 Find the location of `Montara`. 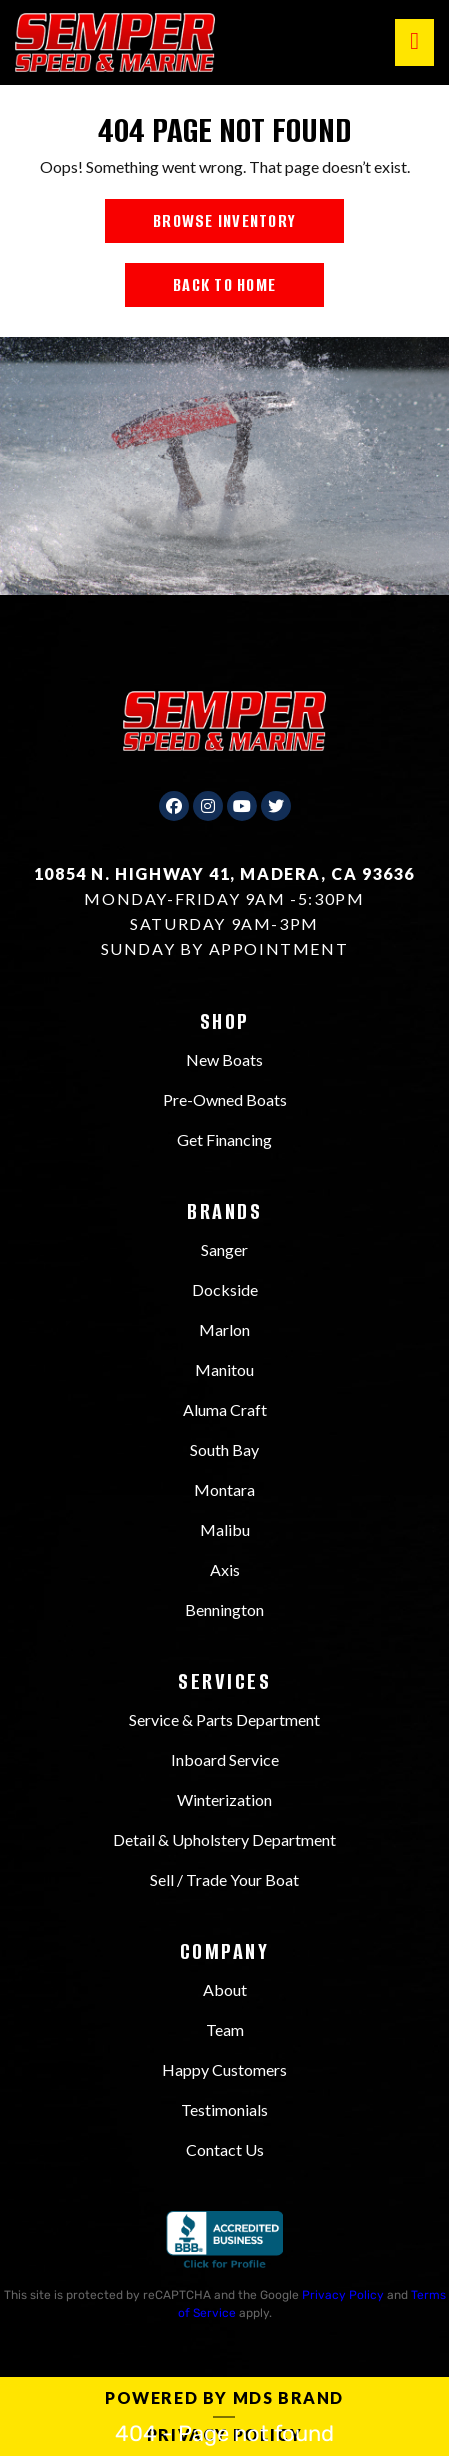

Montara is located at coordinates (224, 1489).